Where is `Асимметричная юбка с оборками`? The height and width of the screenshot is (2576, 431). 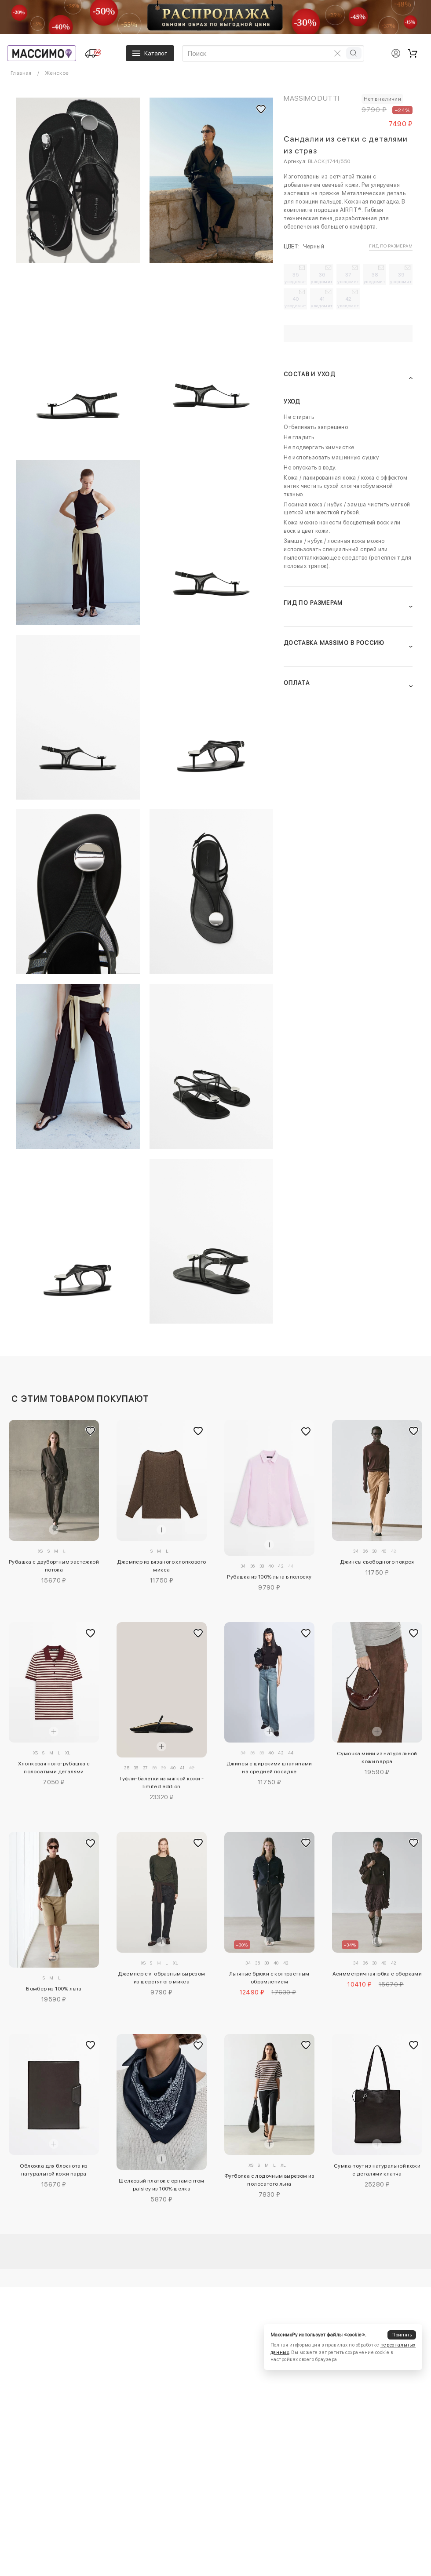
Асимметричная юбка с оборками is located at coordinates (377, 1974).